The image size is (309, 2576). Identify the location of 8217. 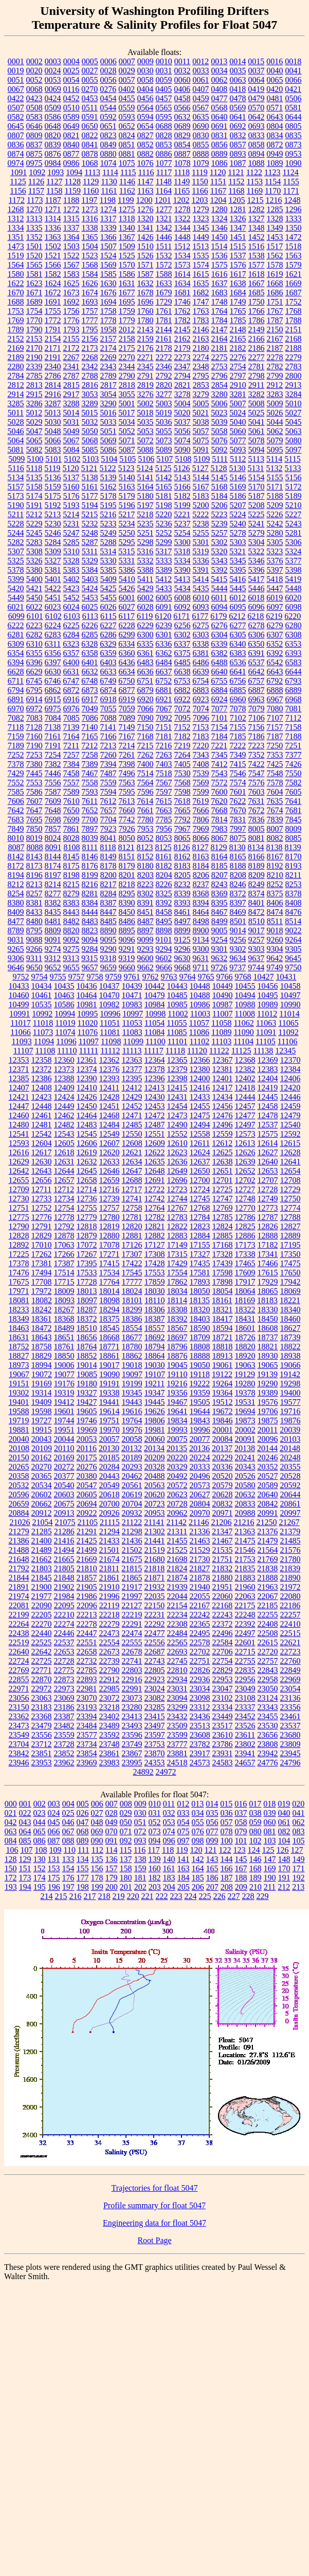
(108, 884).